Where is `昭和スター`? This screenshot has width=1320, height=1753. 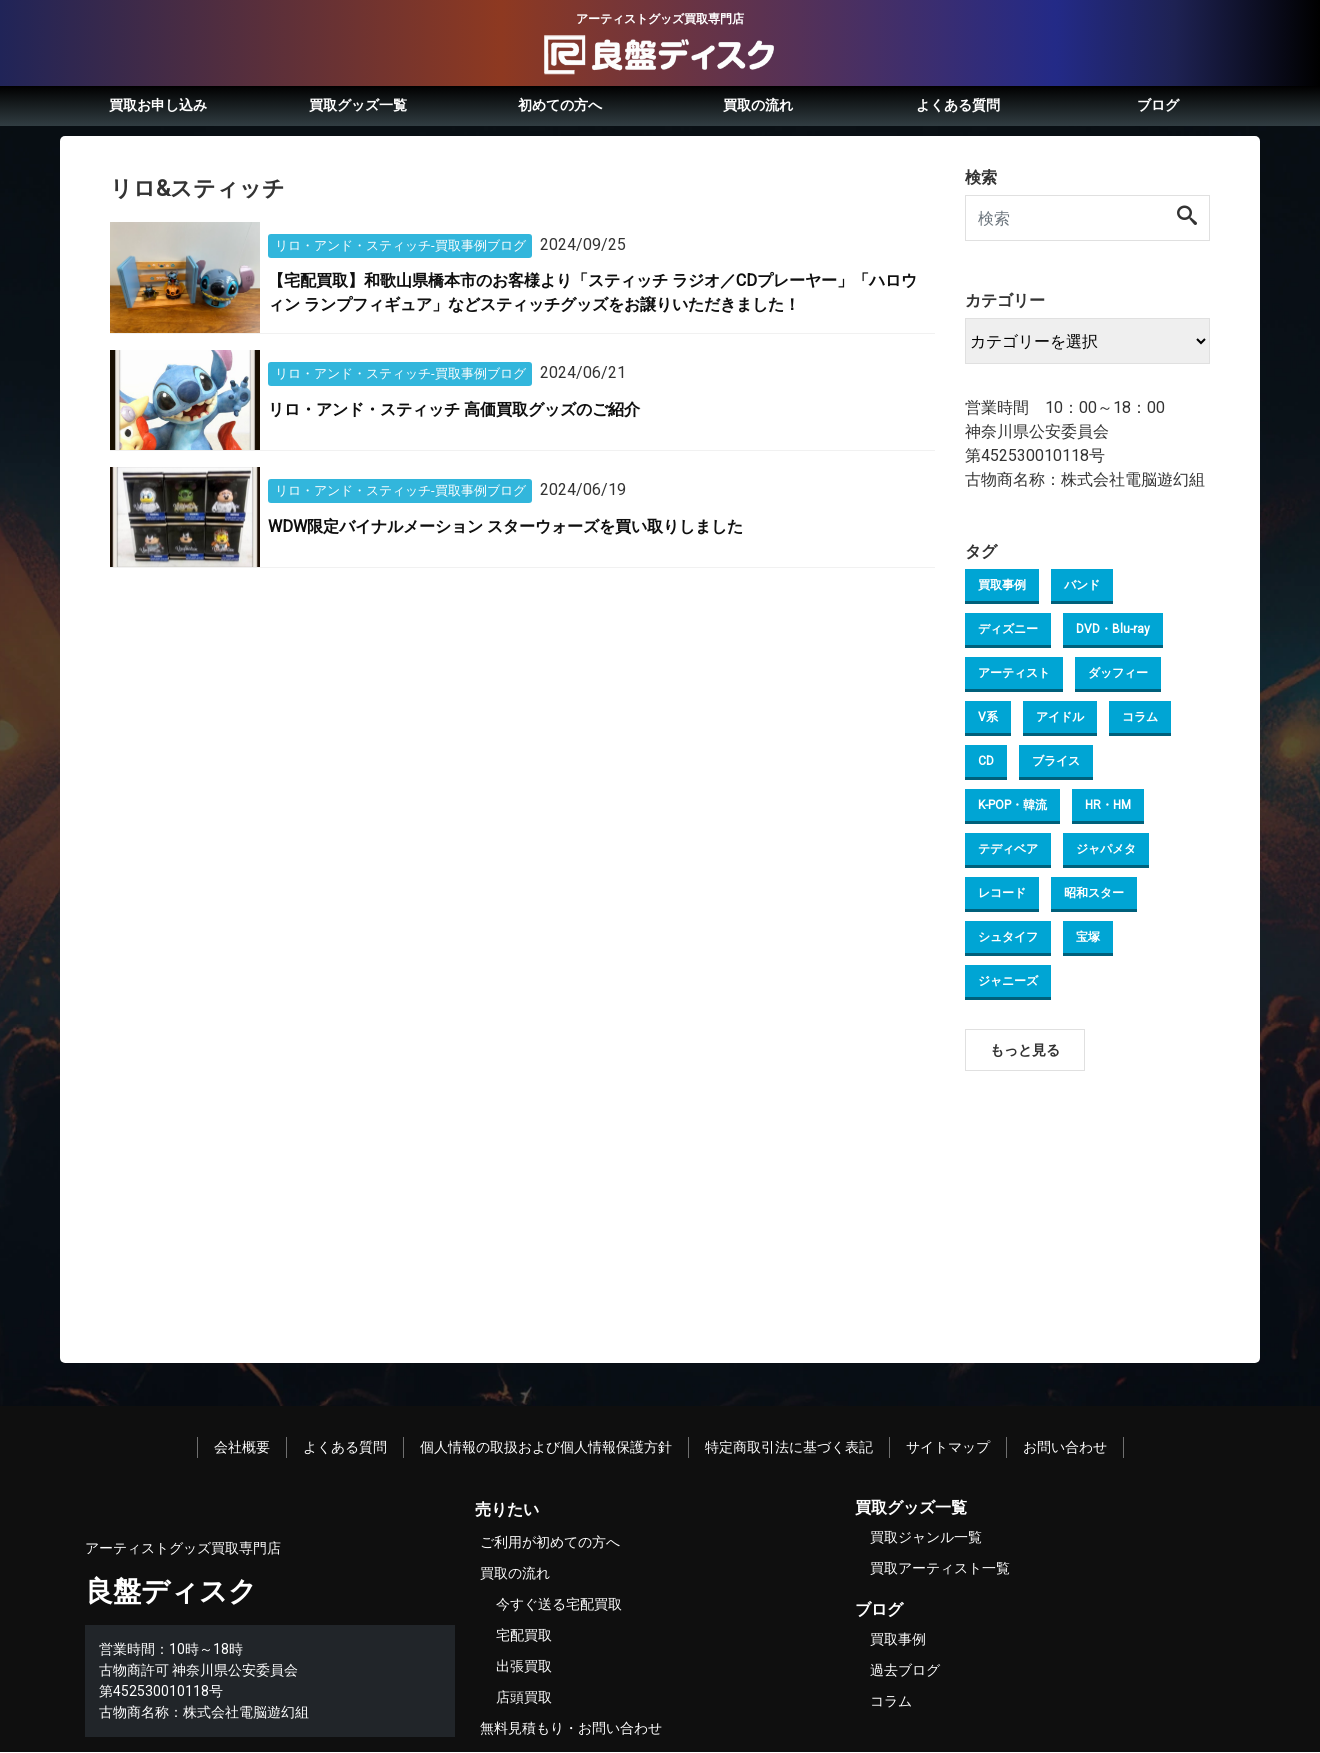
昭和スター is located at coordinates (1094, 893).